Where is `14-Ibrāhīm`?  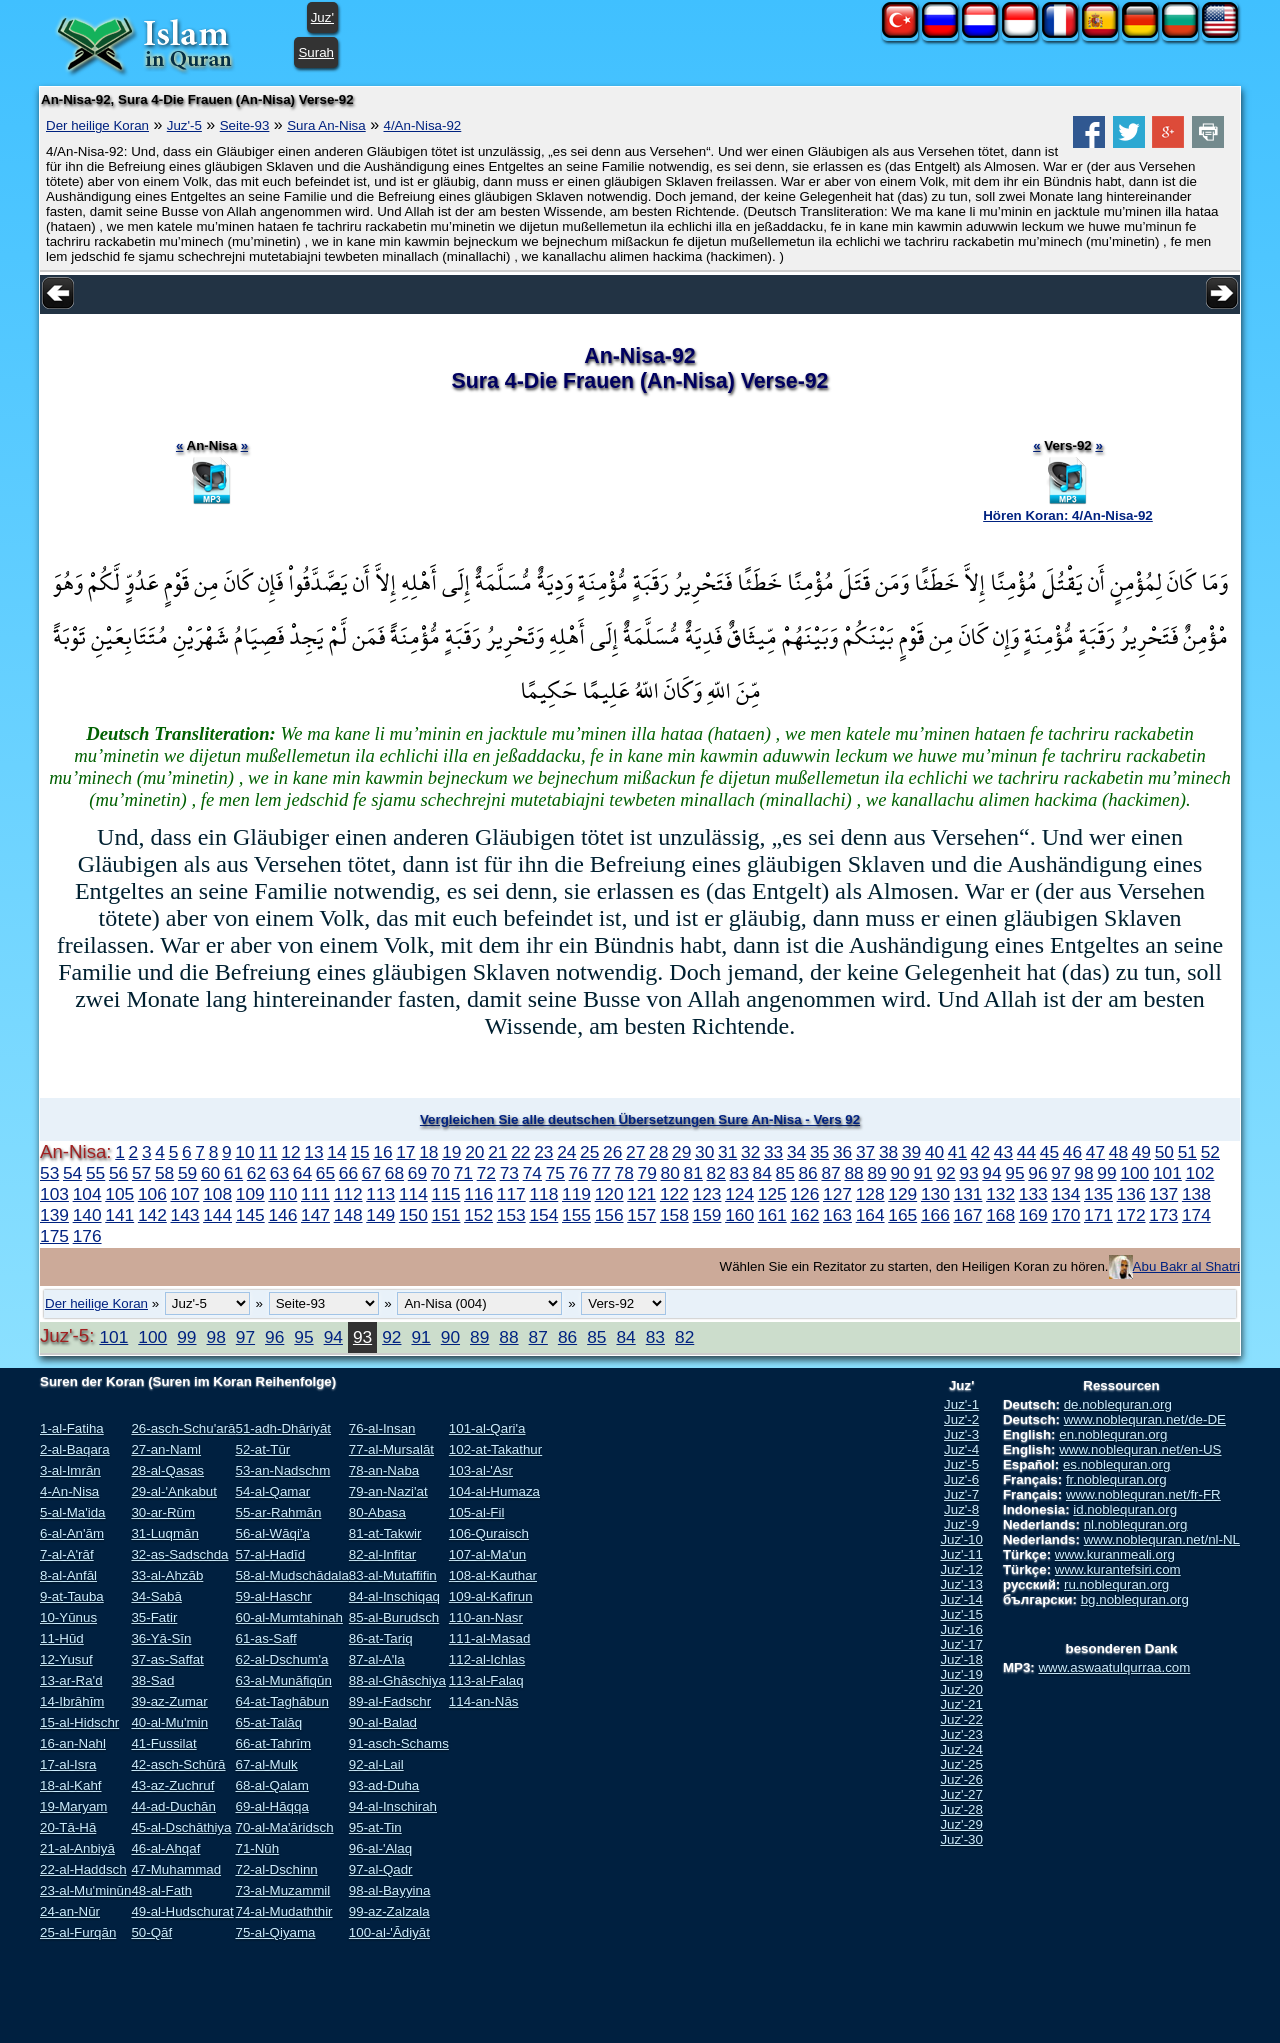
14-Ibrāhīm is located at coordinates (72, 1701).